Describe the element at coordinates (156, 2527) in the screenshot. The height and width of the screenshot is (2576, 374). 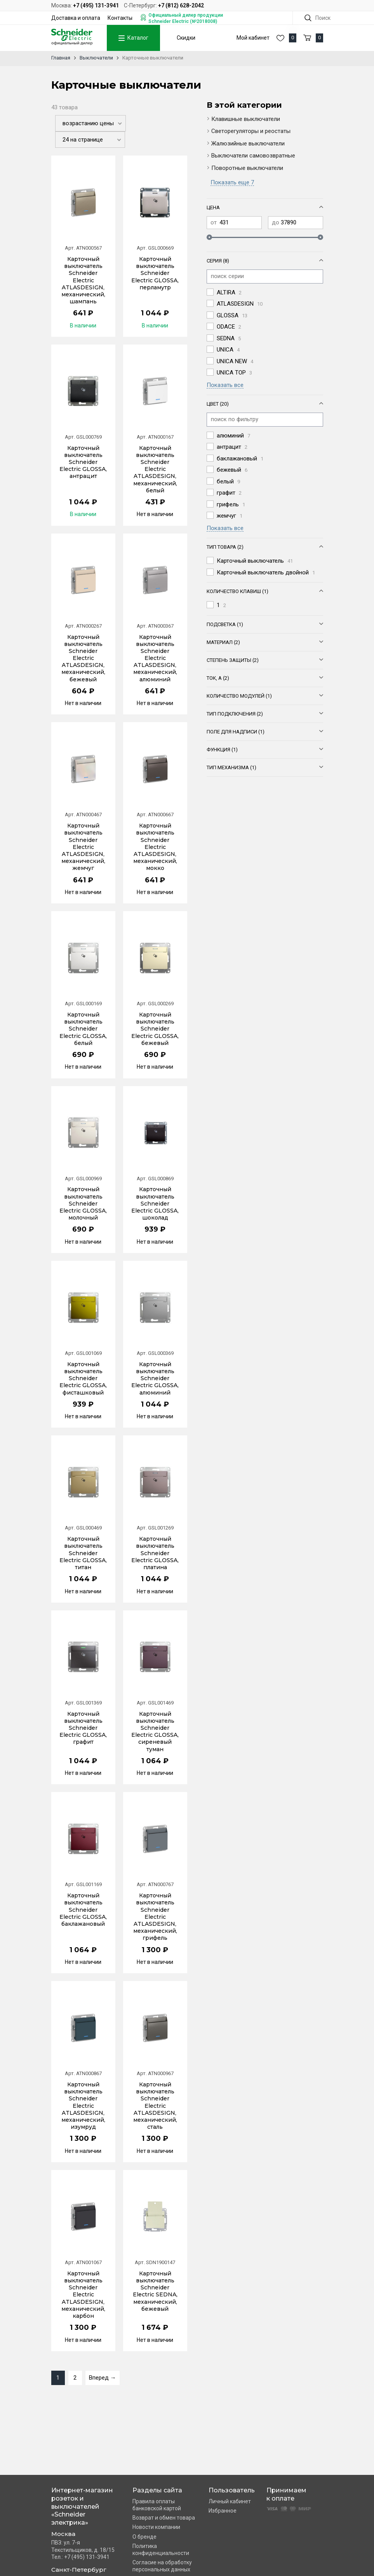
I see `Новости компании` at that location.